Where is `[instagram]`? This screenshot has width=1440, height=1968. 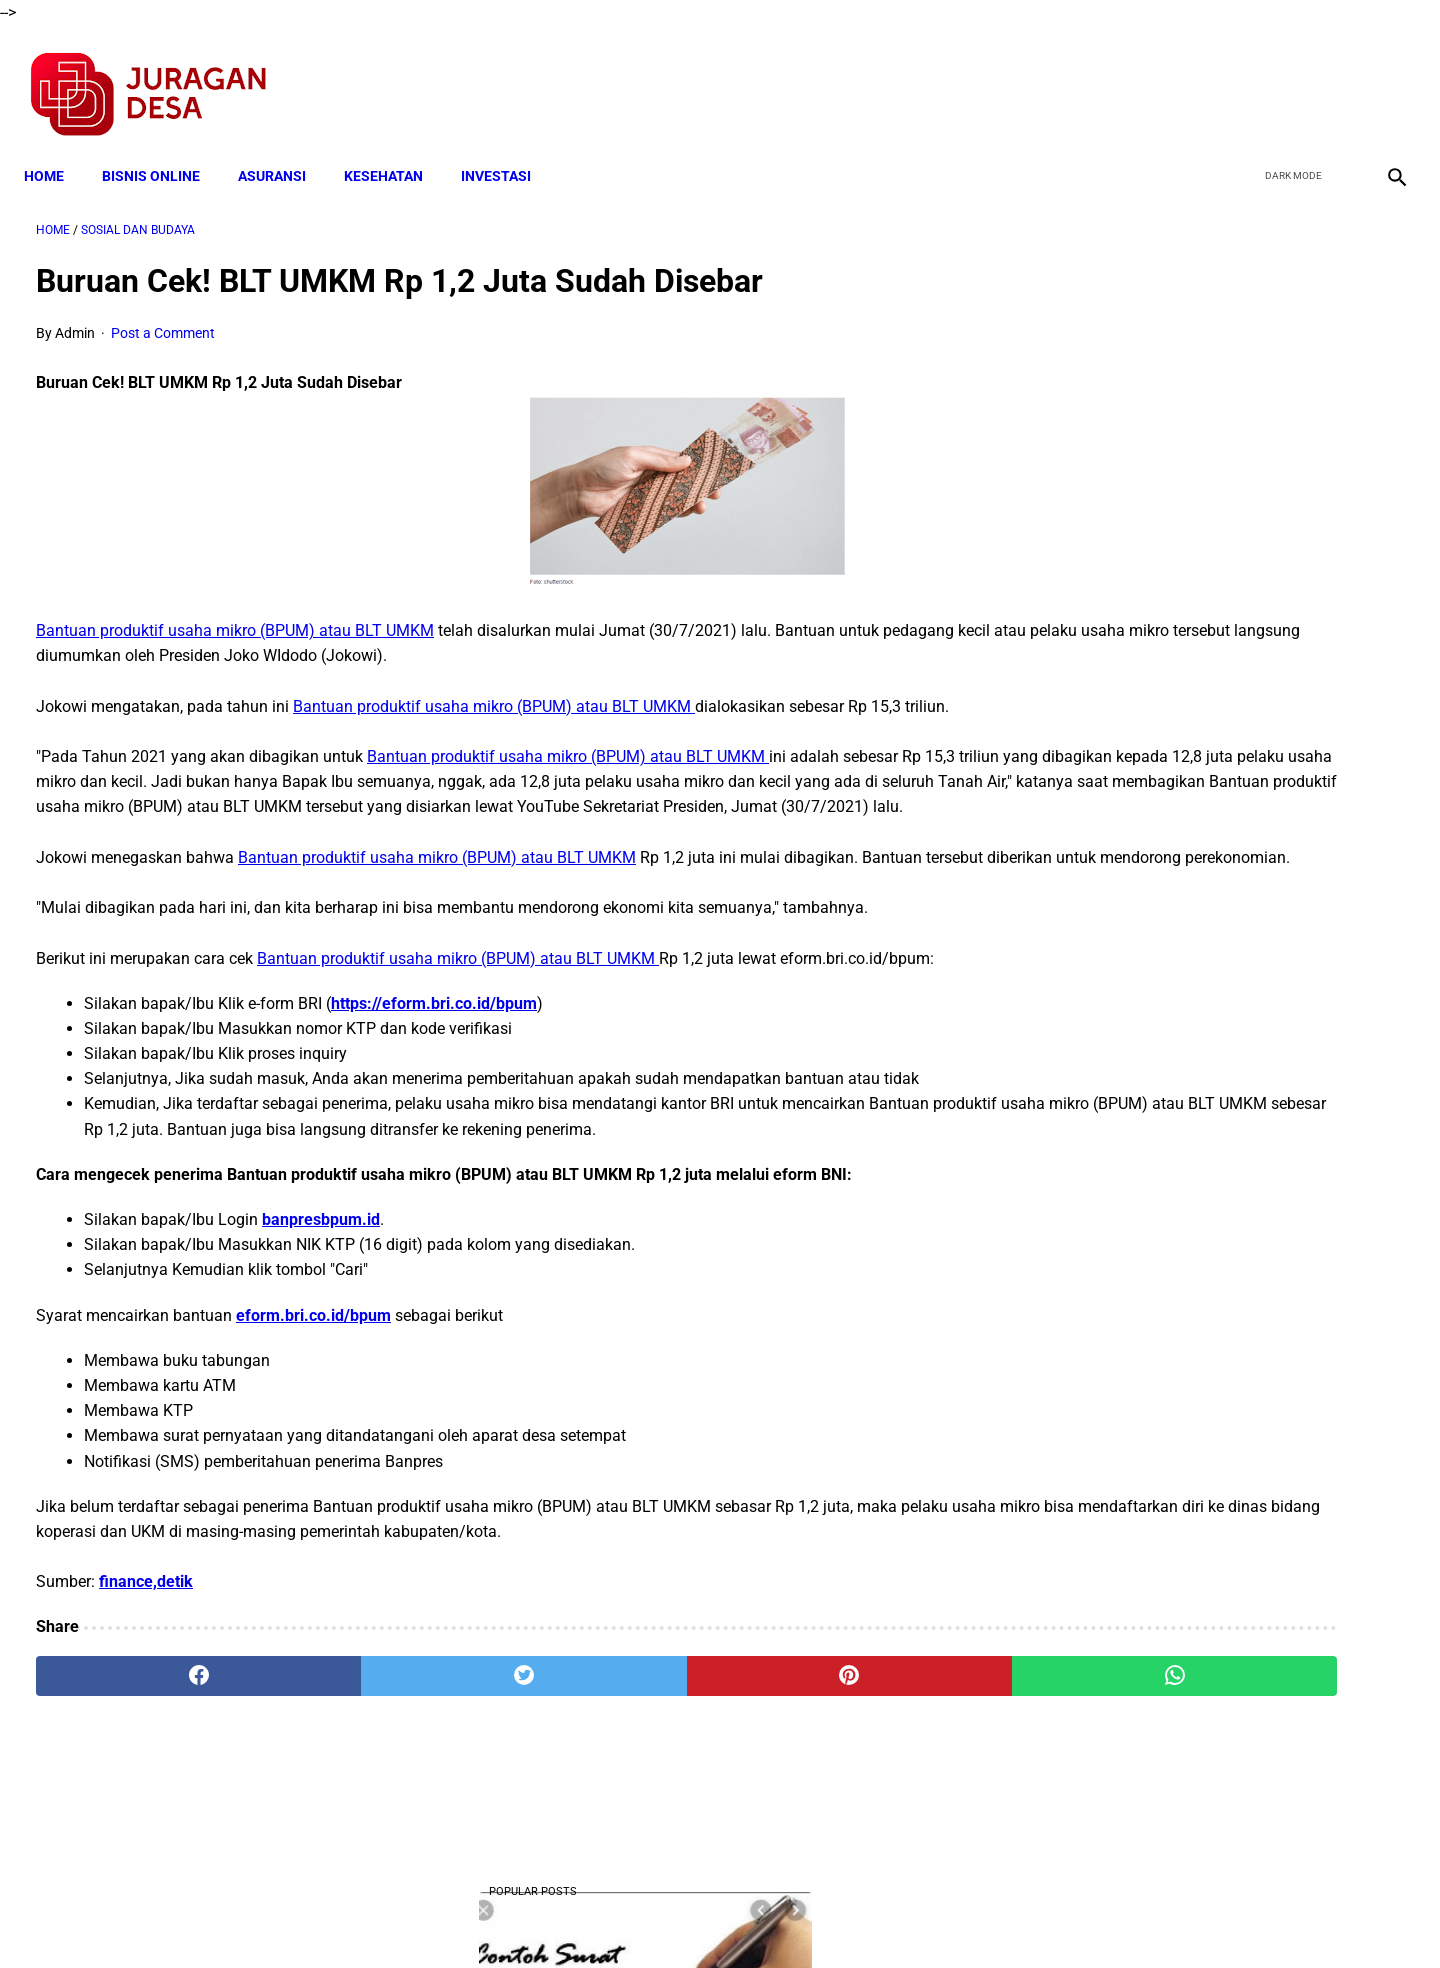
[instagram] is located at coordinates (1382, 76).